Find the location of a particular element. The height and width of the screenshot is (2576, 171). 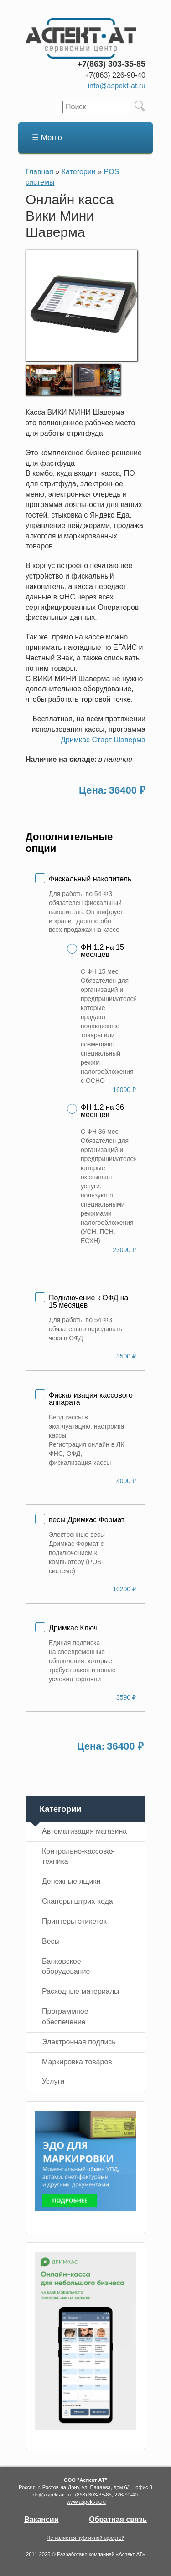

Денежные ящики is located at coordinates (71, 1881).